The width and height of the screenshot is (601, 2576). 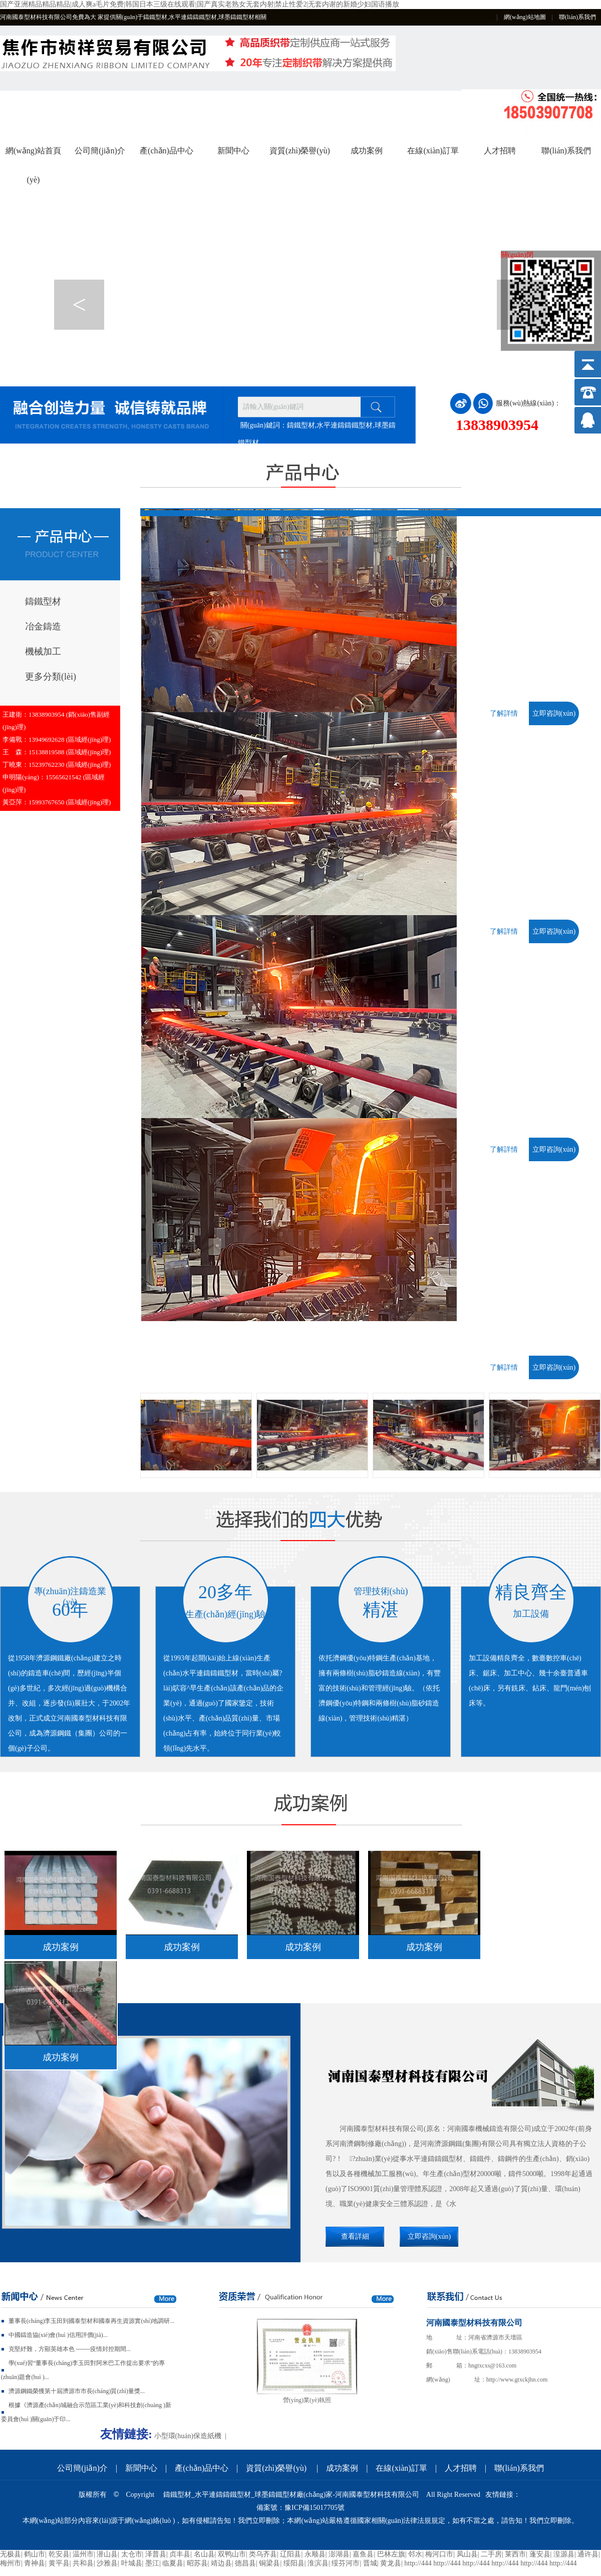 I want to click on 梅河口市, so click(x=439, y=2554).